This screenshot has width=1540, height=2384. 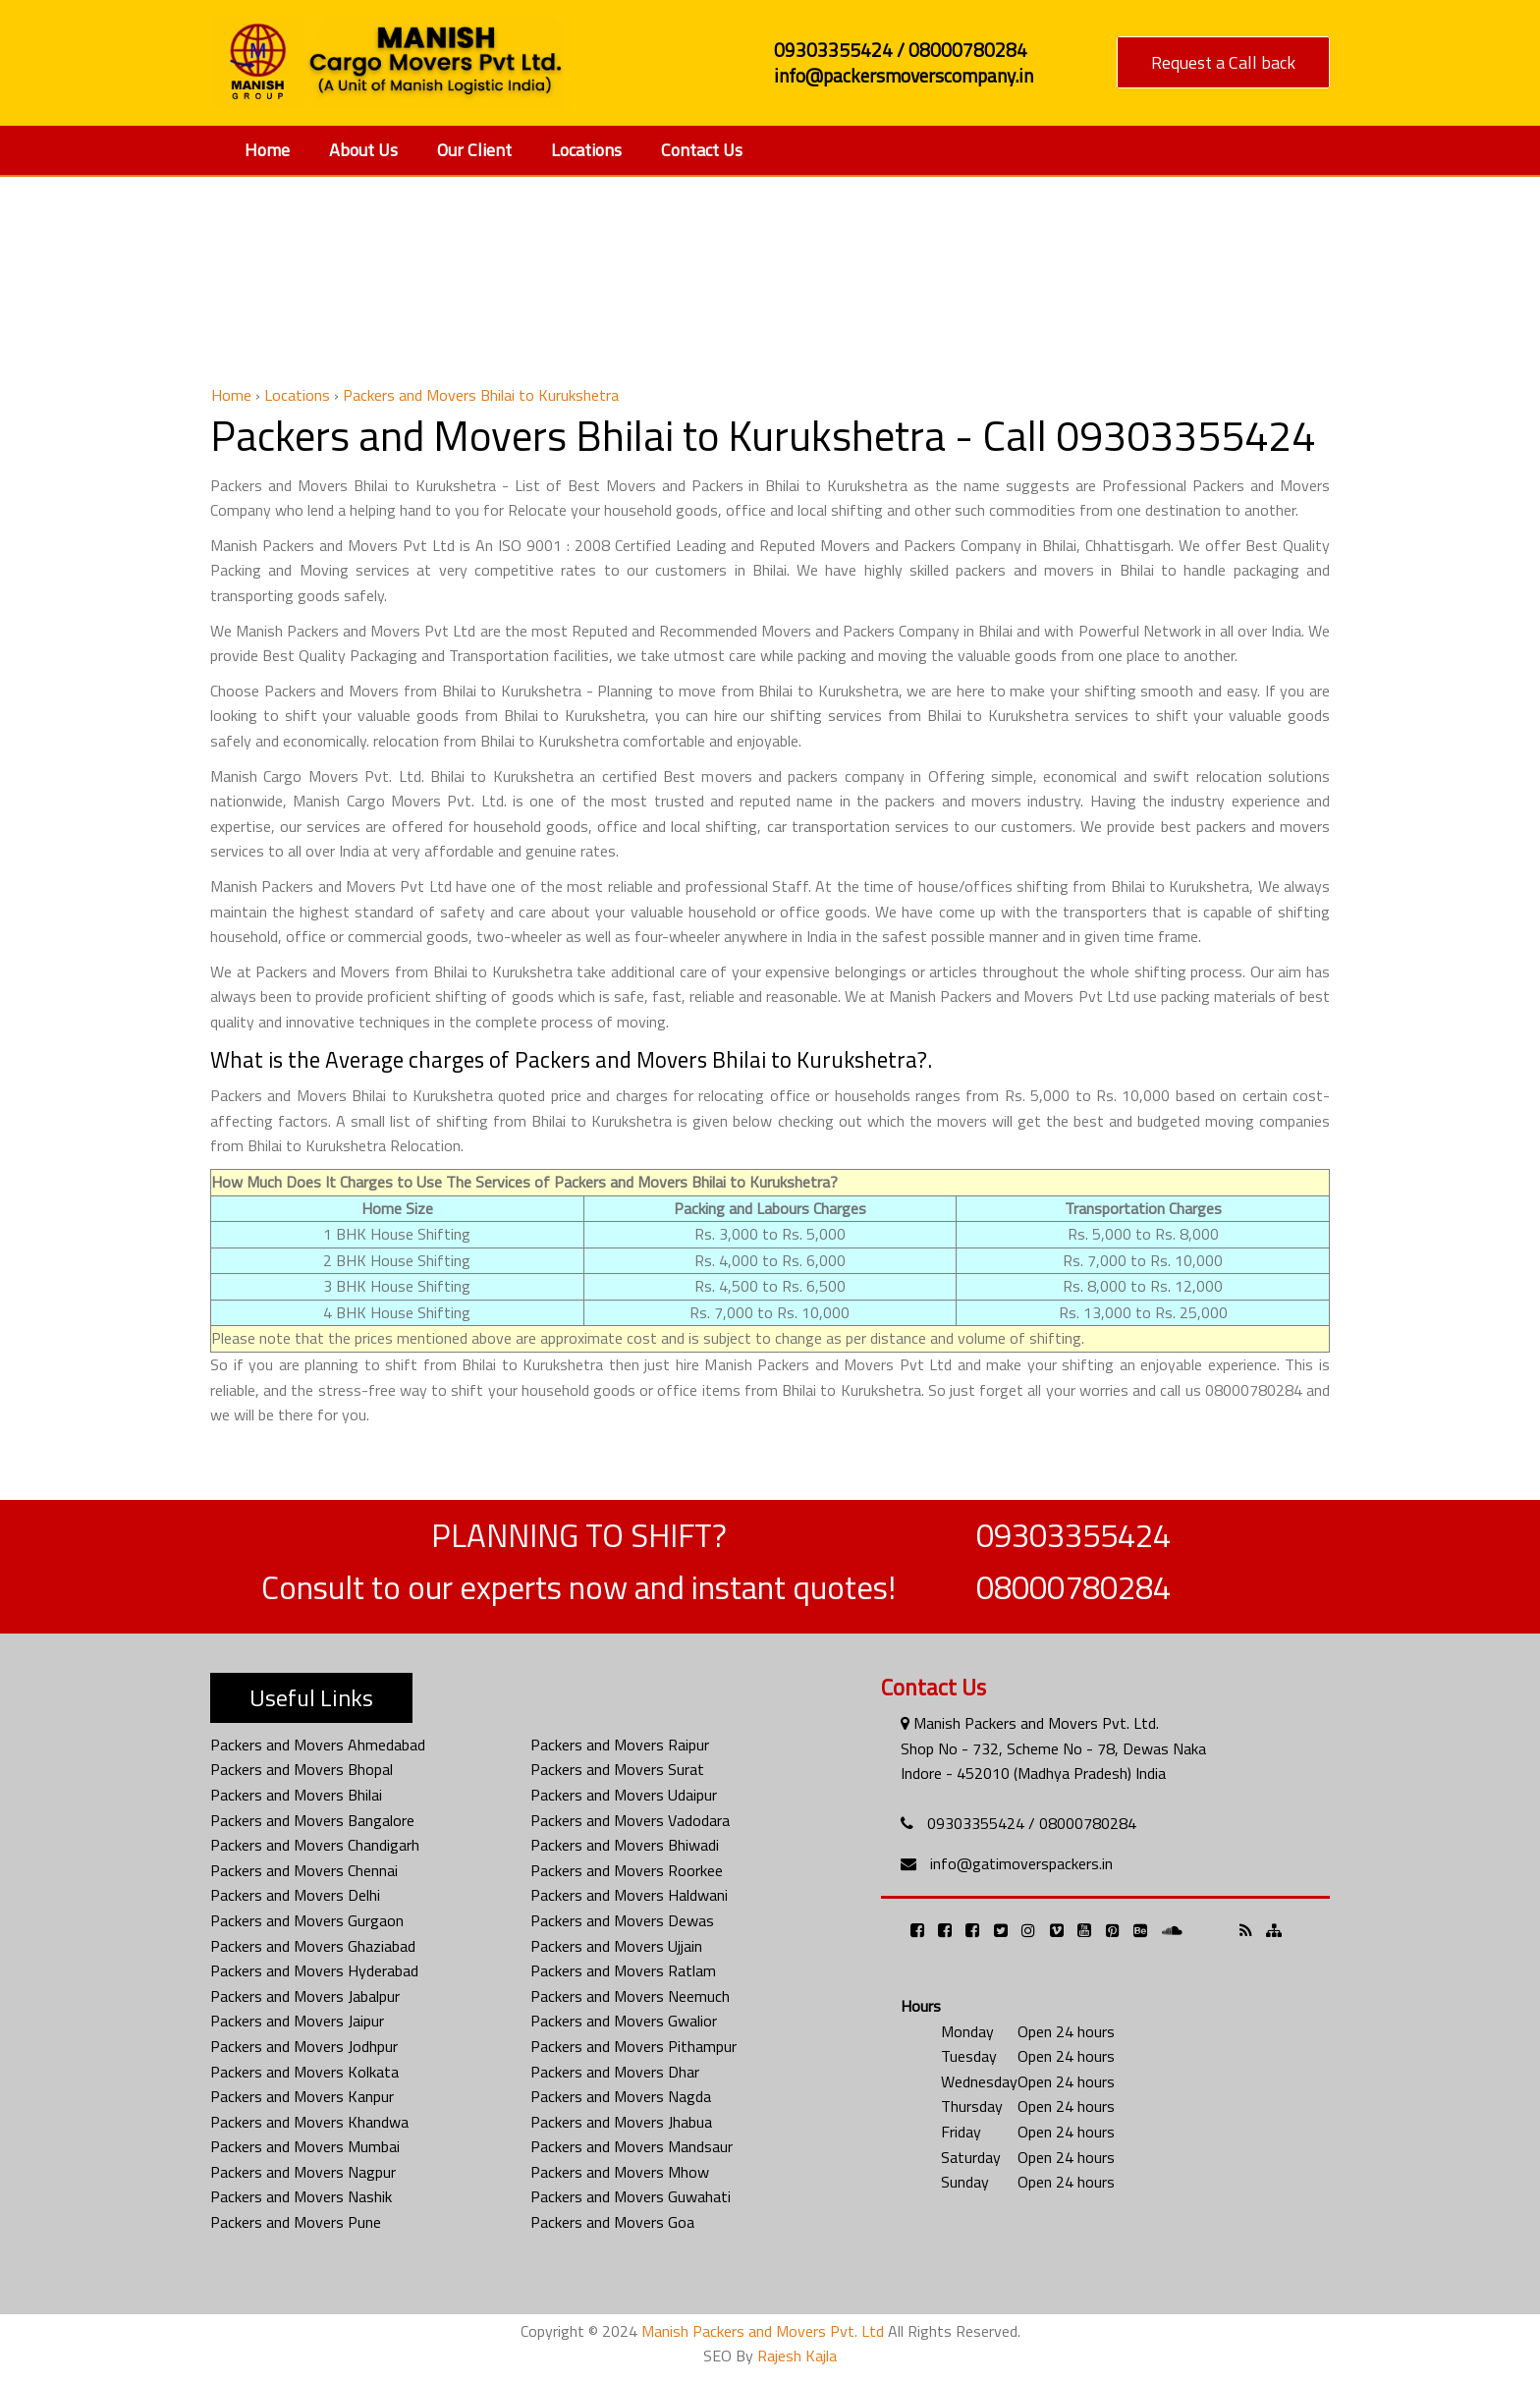 What do you see at coordinates (295, 1895) in the screenshot?
I see `Packers and Movers Delhi` at bounding box center [295, 1895].